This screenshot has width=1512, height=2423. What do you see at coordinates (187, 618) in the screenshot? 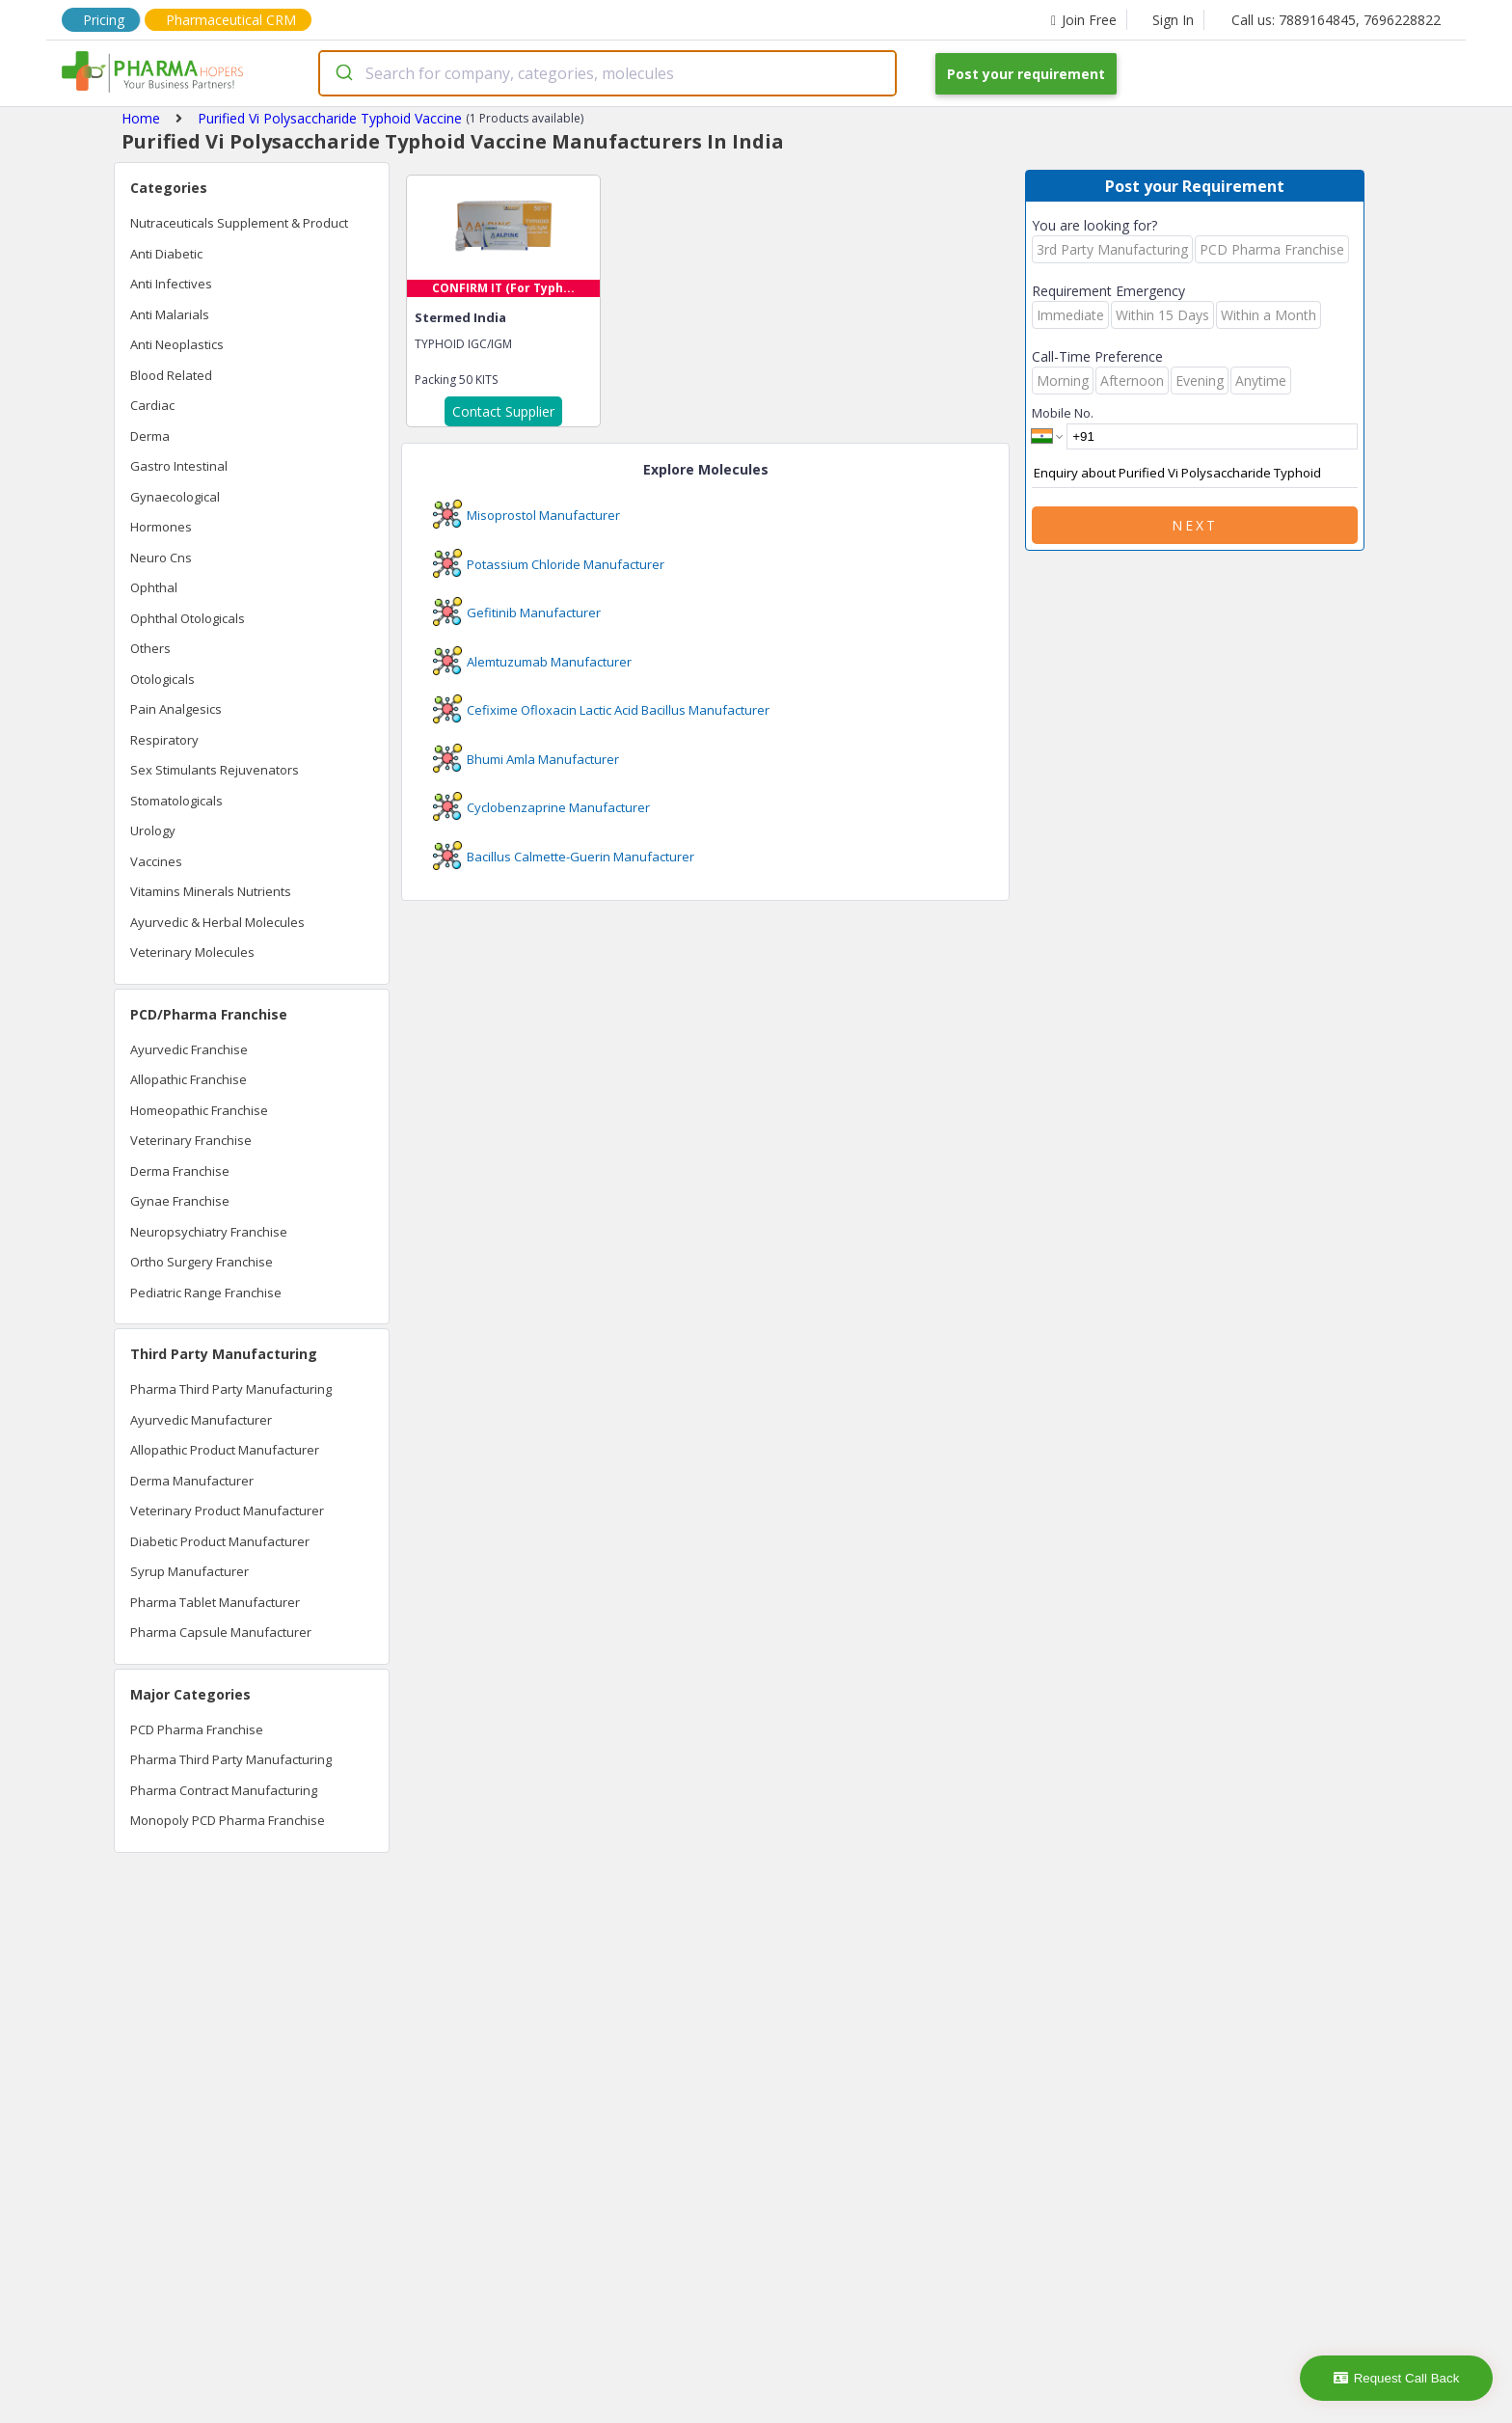
I see `Ophthal Otologicals` at bounding box center [187, 618].